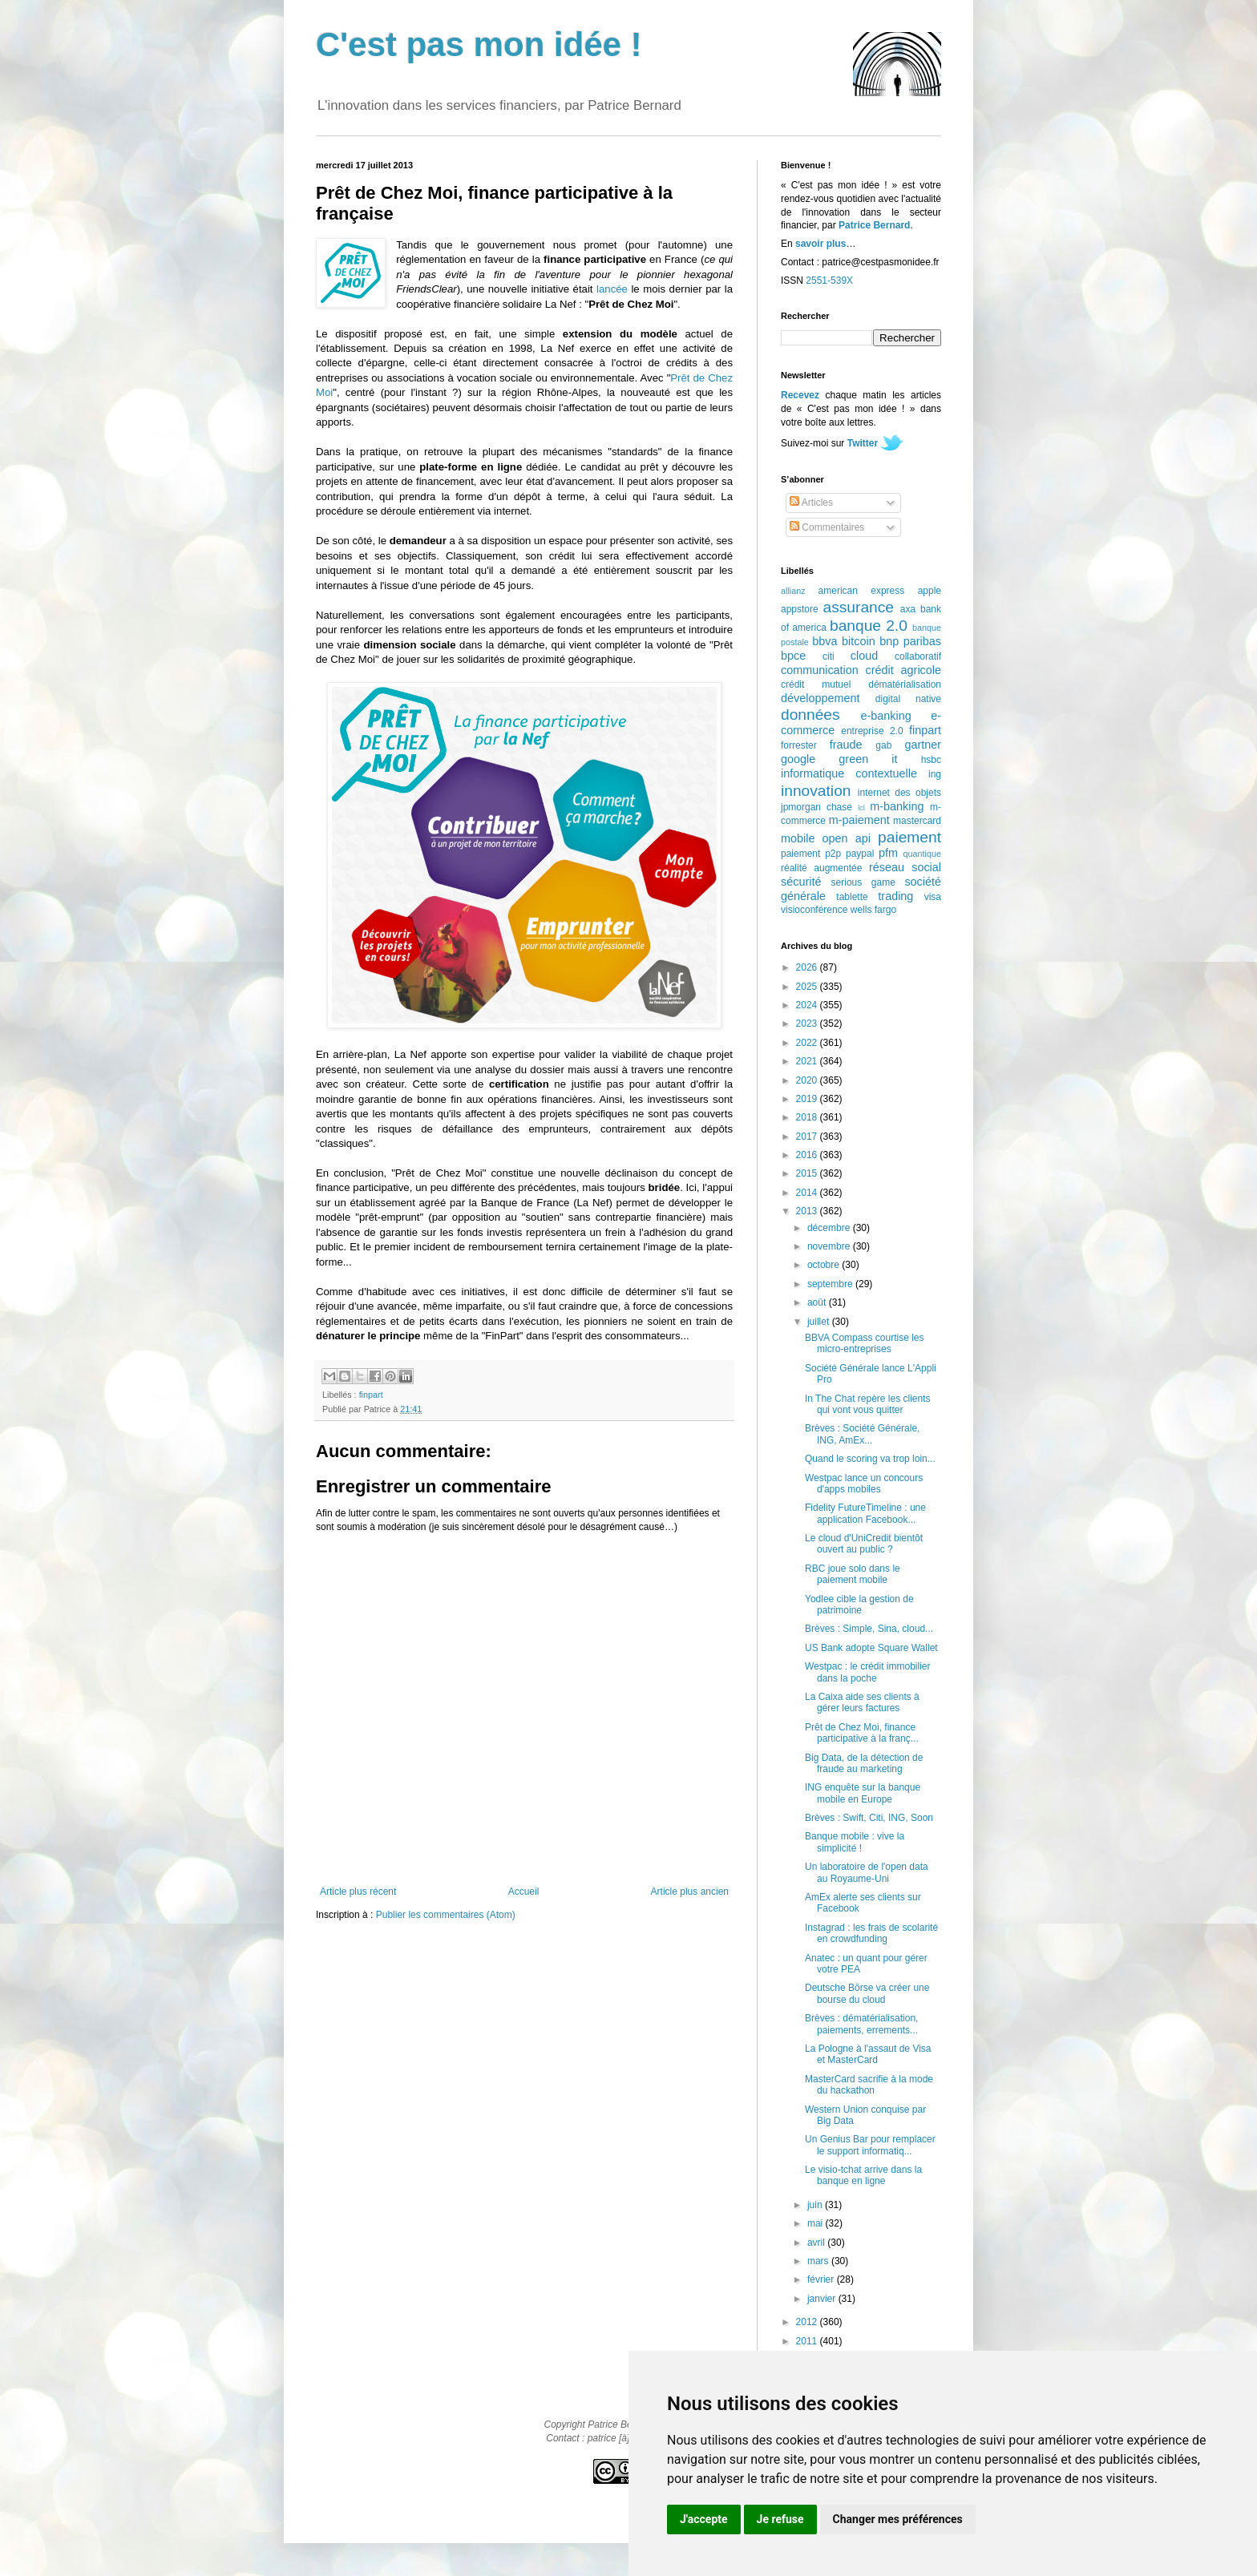 The width and height of the screenshot is (1257, 2576). I want to click on Article plus récent, so click(358, 1891).